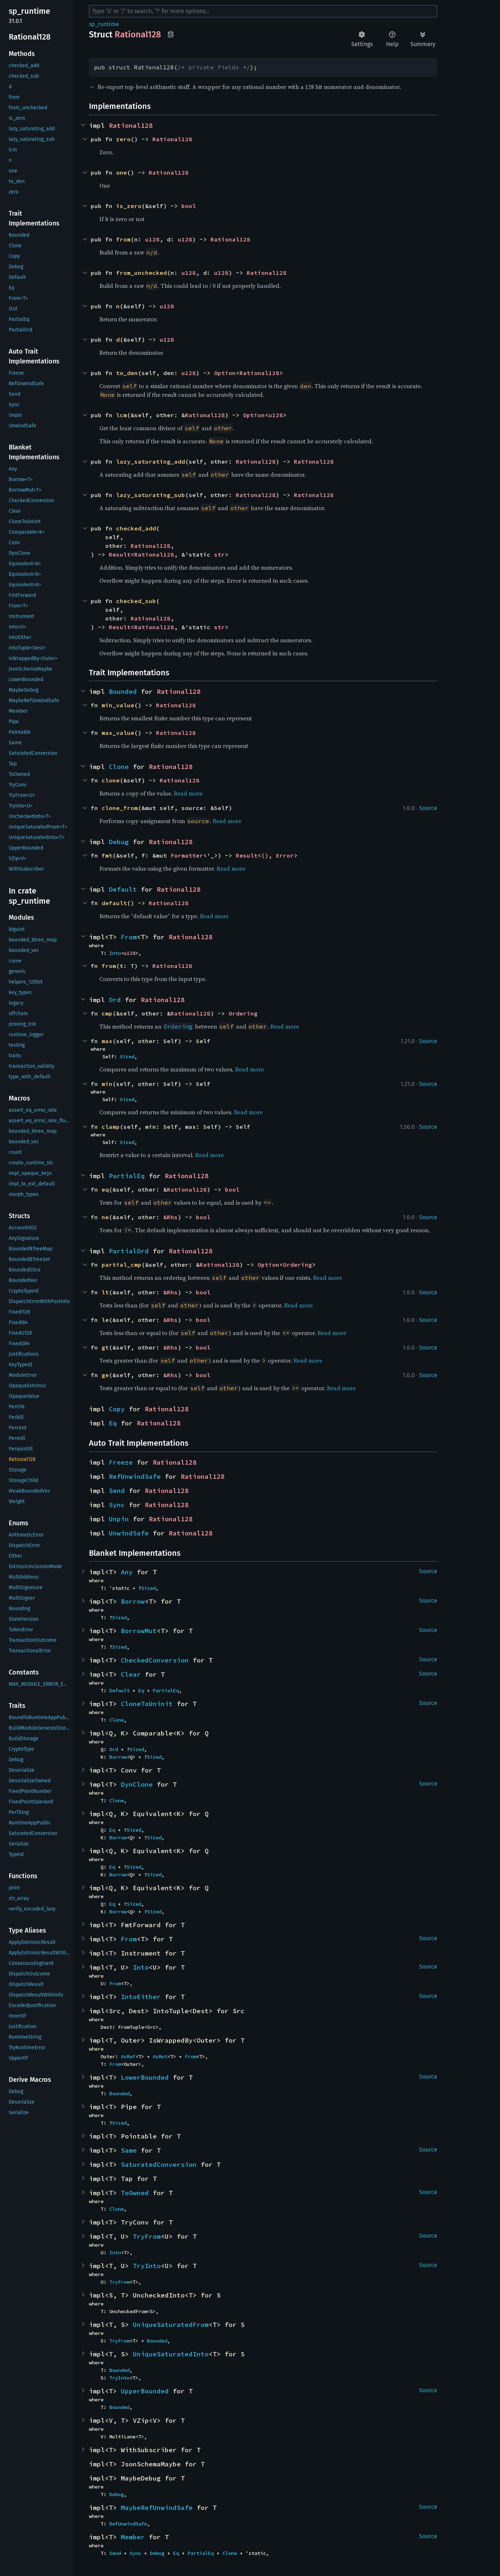  I want to click on AsRef, so click(128, 2056).